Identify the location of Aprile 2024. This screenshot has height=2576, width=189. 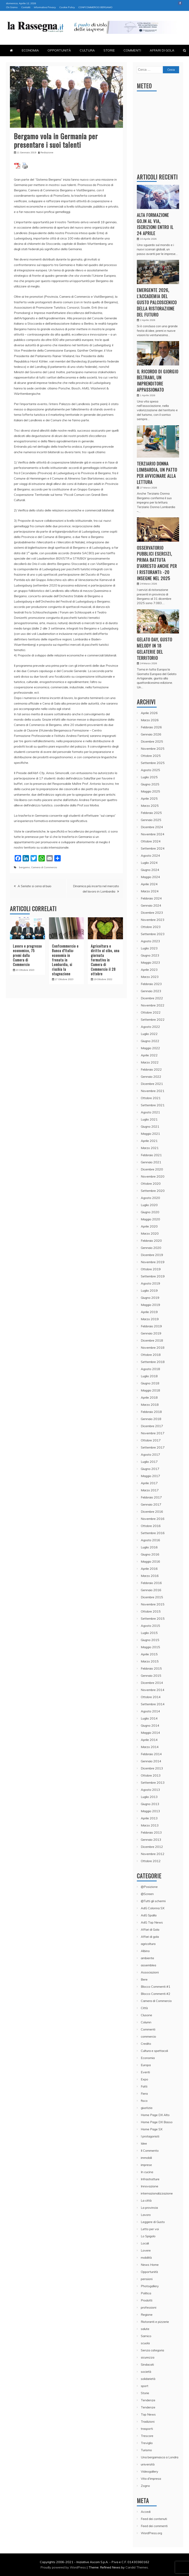
(149, 884).